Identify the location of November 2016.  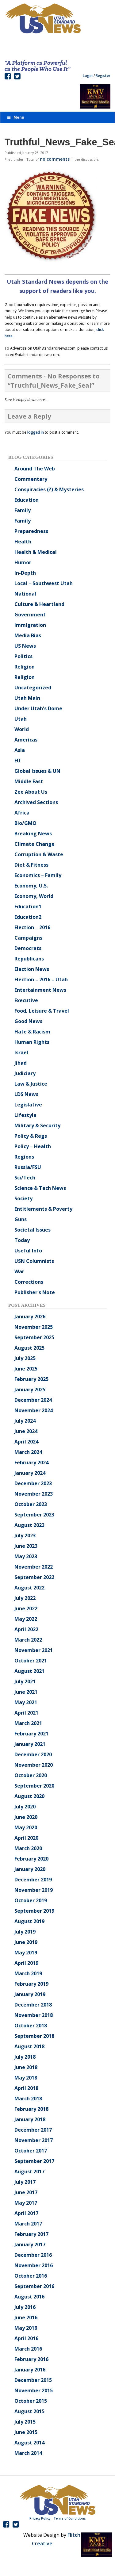
(33, 2265).